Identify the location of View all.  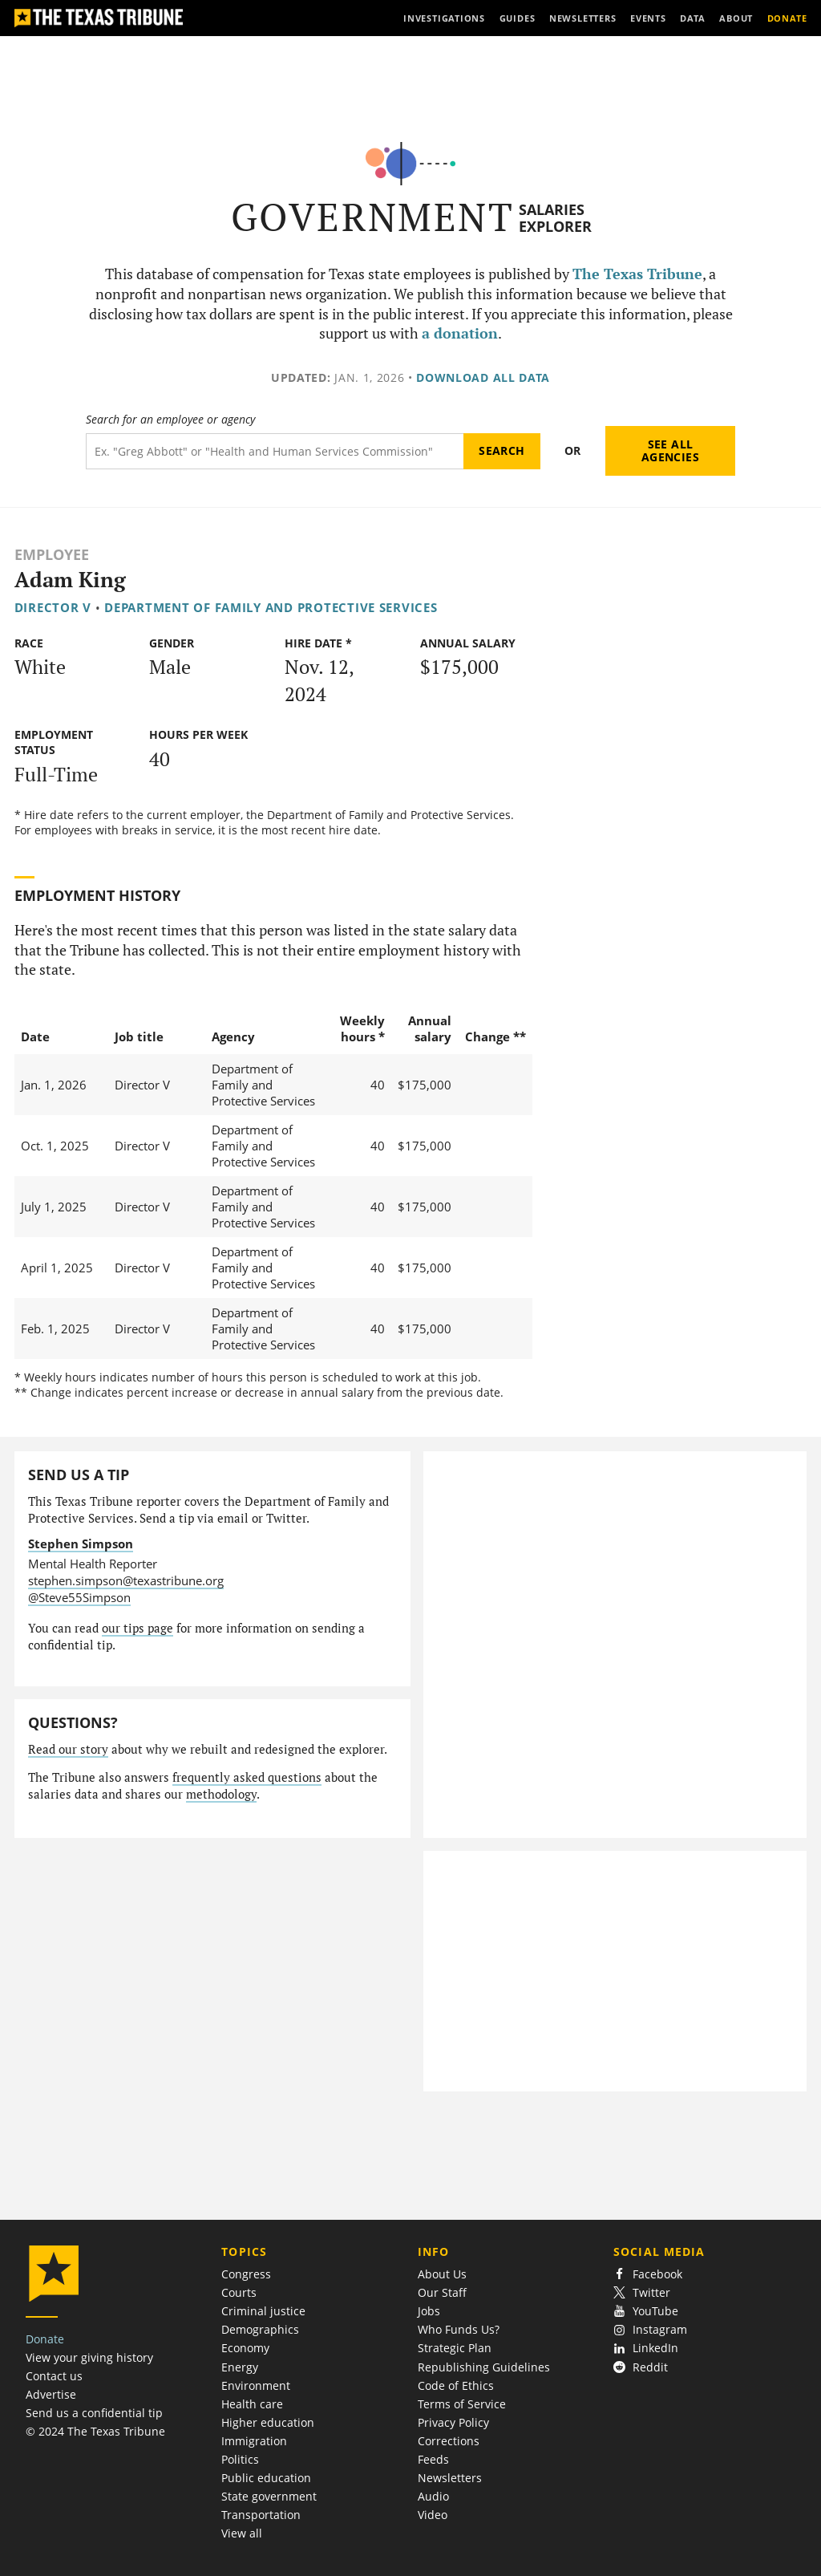
(241, 2533).